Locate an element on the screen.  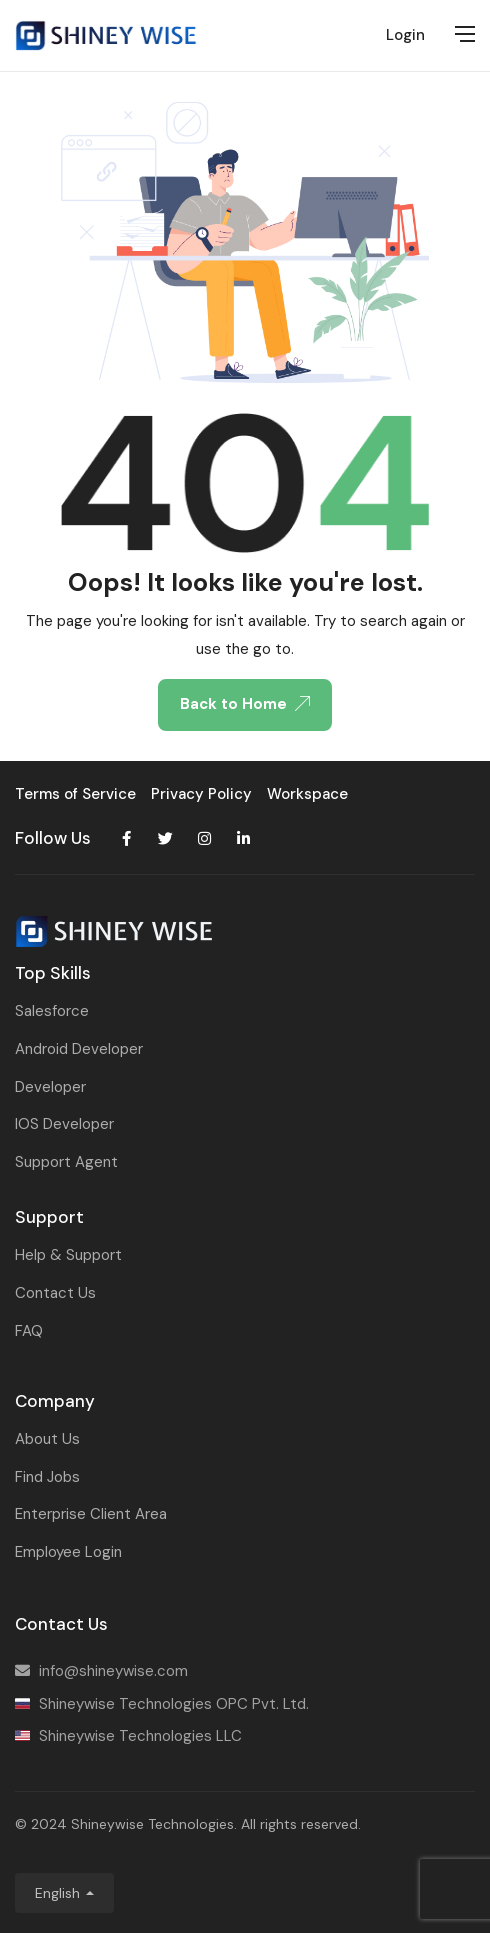
Enterprise Client Area is located at coordinates (91, 1514).